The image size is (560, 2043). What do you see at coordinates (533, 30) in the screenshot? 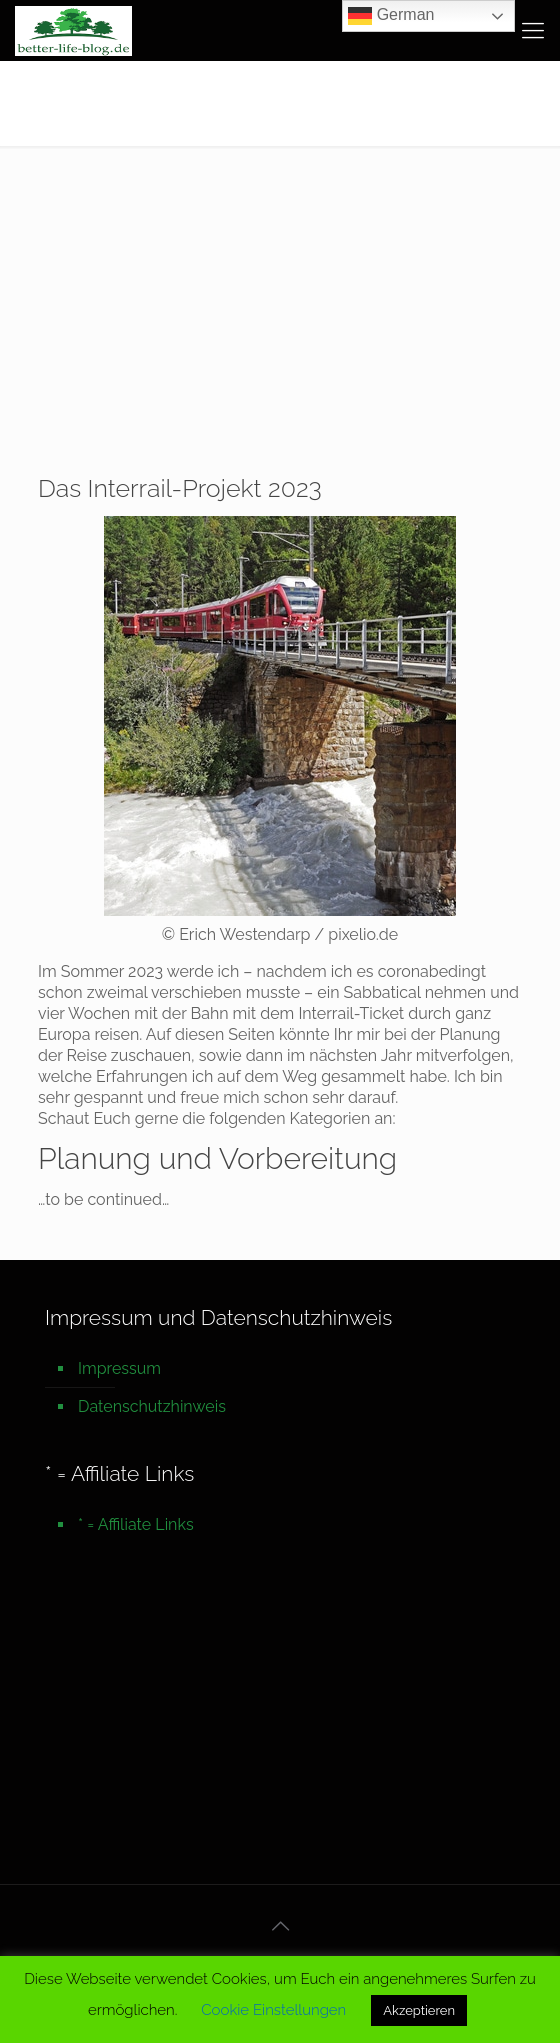
I see `[mobile menu]` at bounding box center [533, 30].